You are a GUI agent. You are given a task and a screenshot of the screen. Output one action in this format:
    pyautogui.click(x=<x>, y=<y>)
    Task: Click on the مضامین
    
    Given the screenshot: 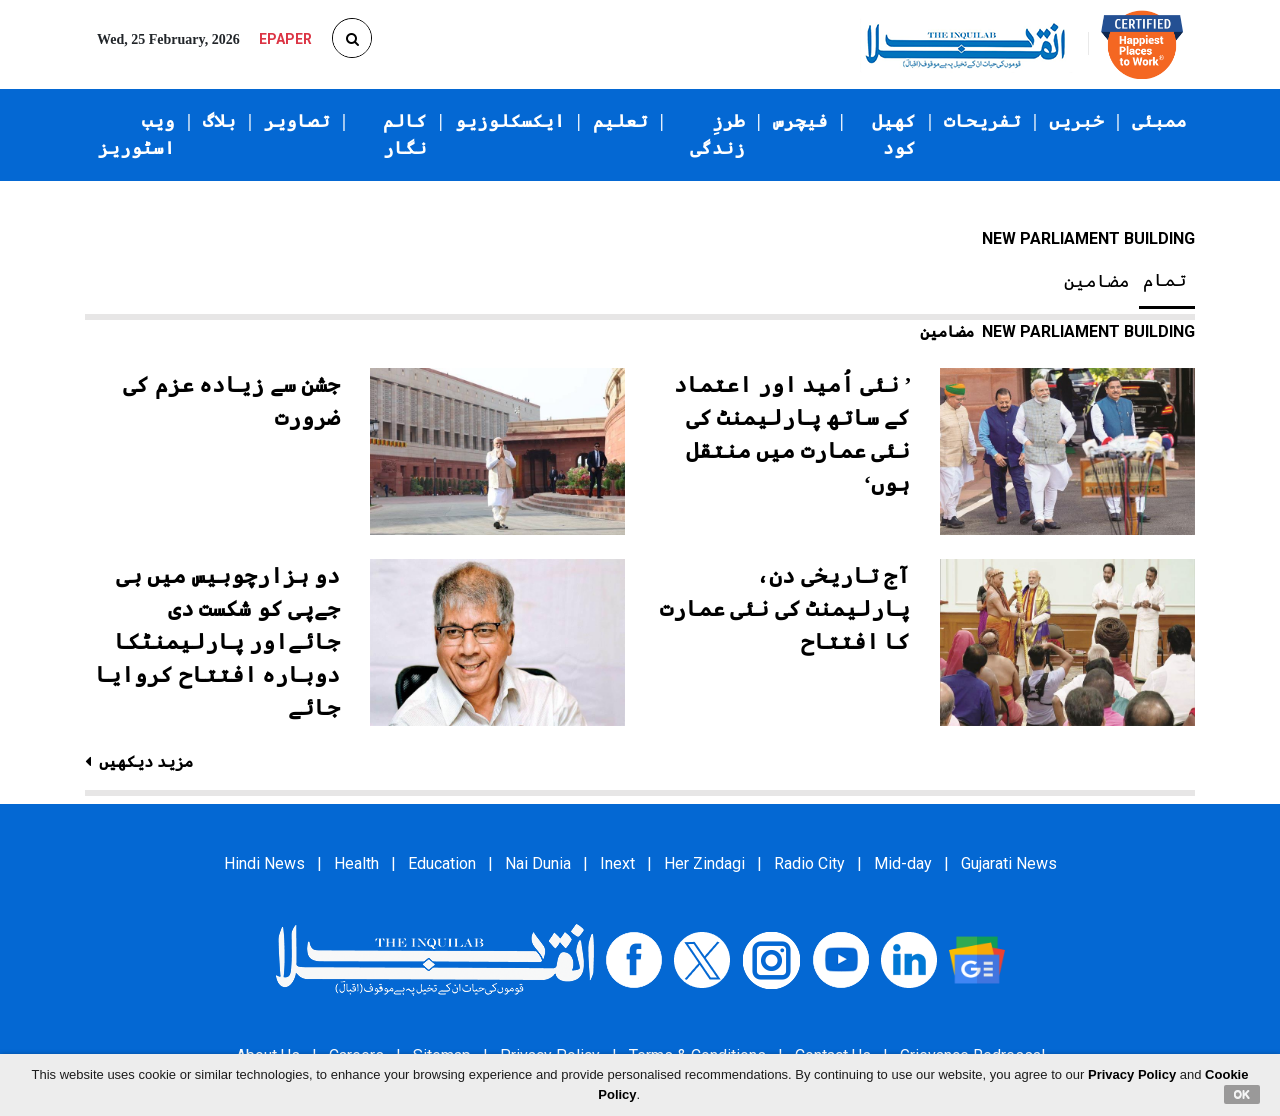 What is the action you would take?
    pyautogui.click(x=1097, y=281)
    